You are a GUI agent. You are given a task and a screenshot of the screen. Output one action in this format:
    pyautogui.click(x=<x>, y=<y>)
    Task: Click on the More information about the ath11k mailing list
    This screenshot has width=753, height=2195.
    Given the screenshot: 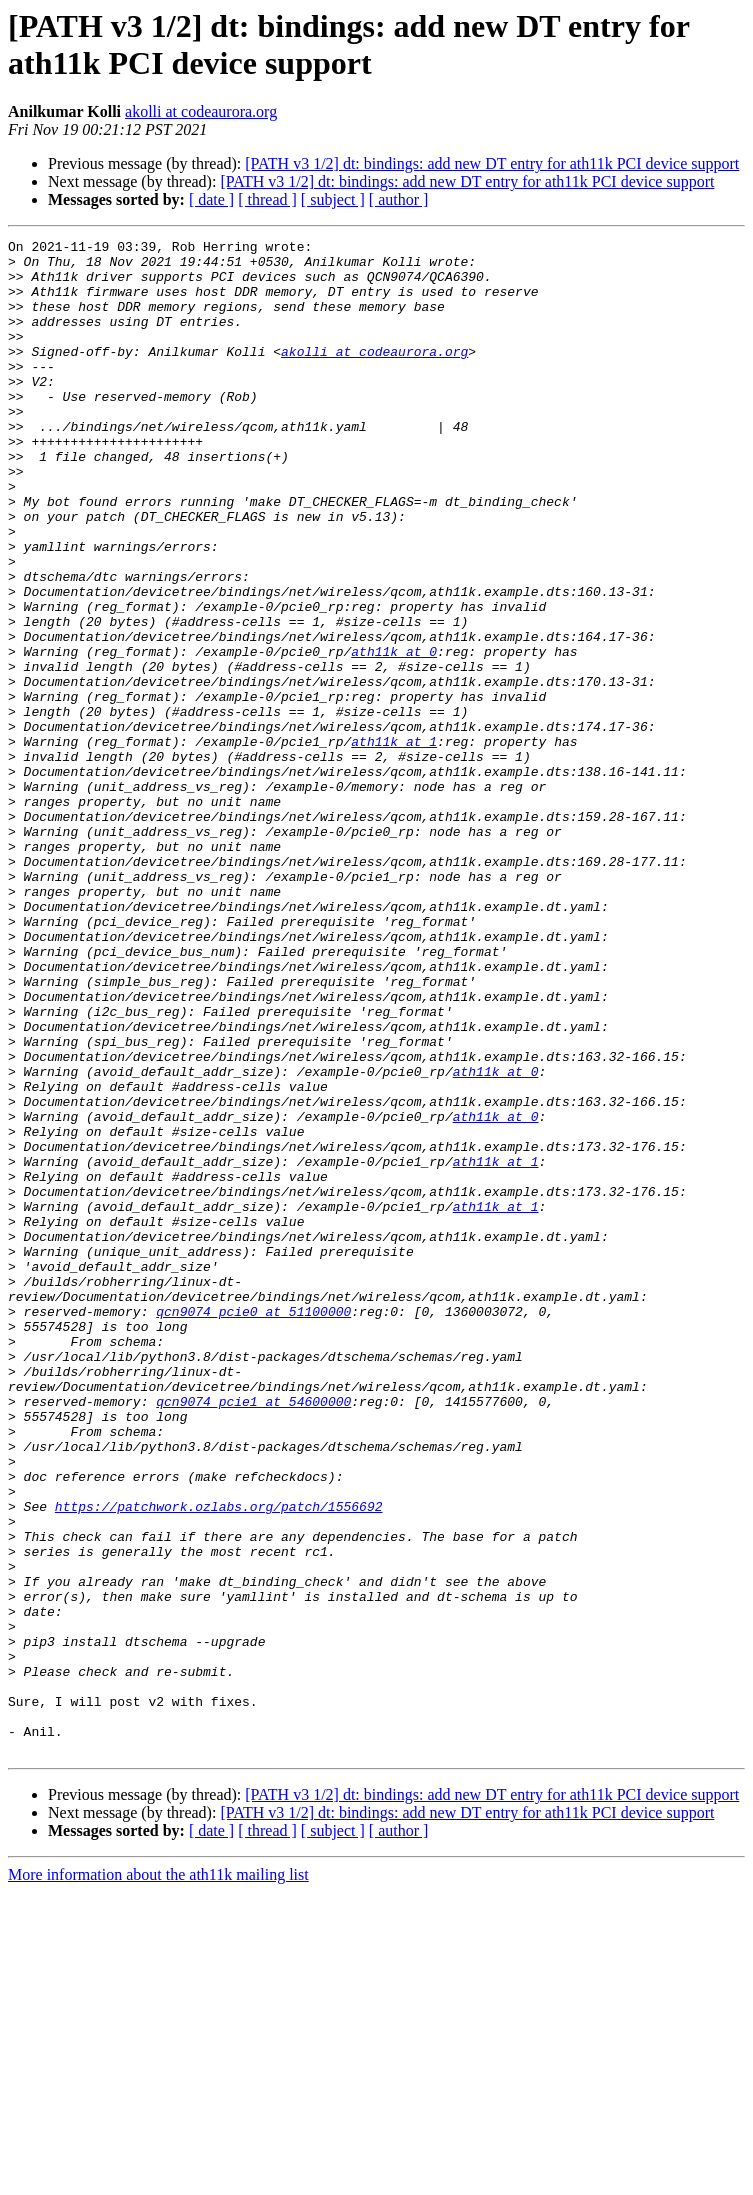 What is the action you would take?
    pyautogui.click(x=158, y=2177)
    